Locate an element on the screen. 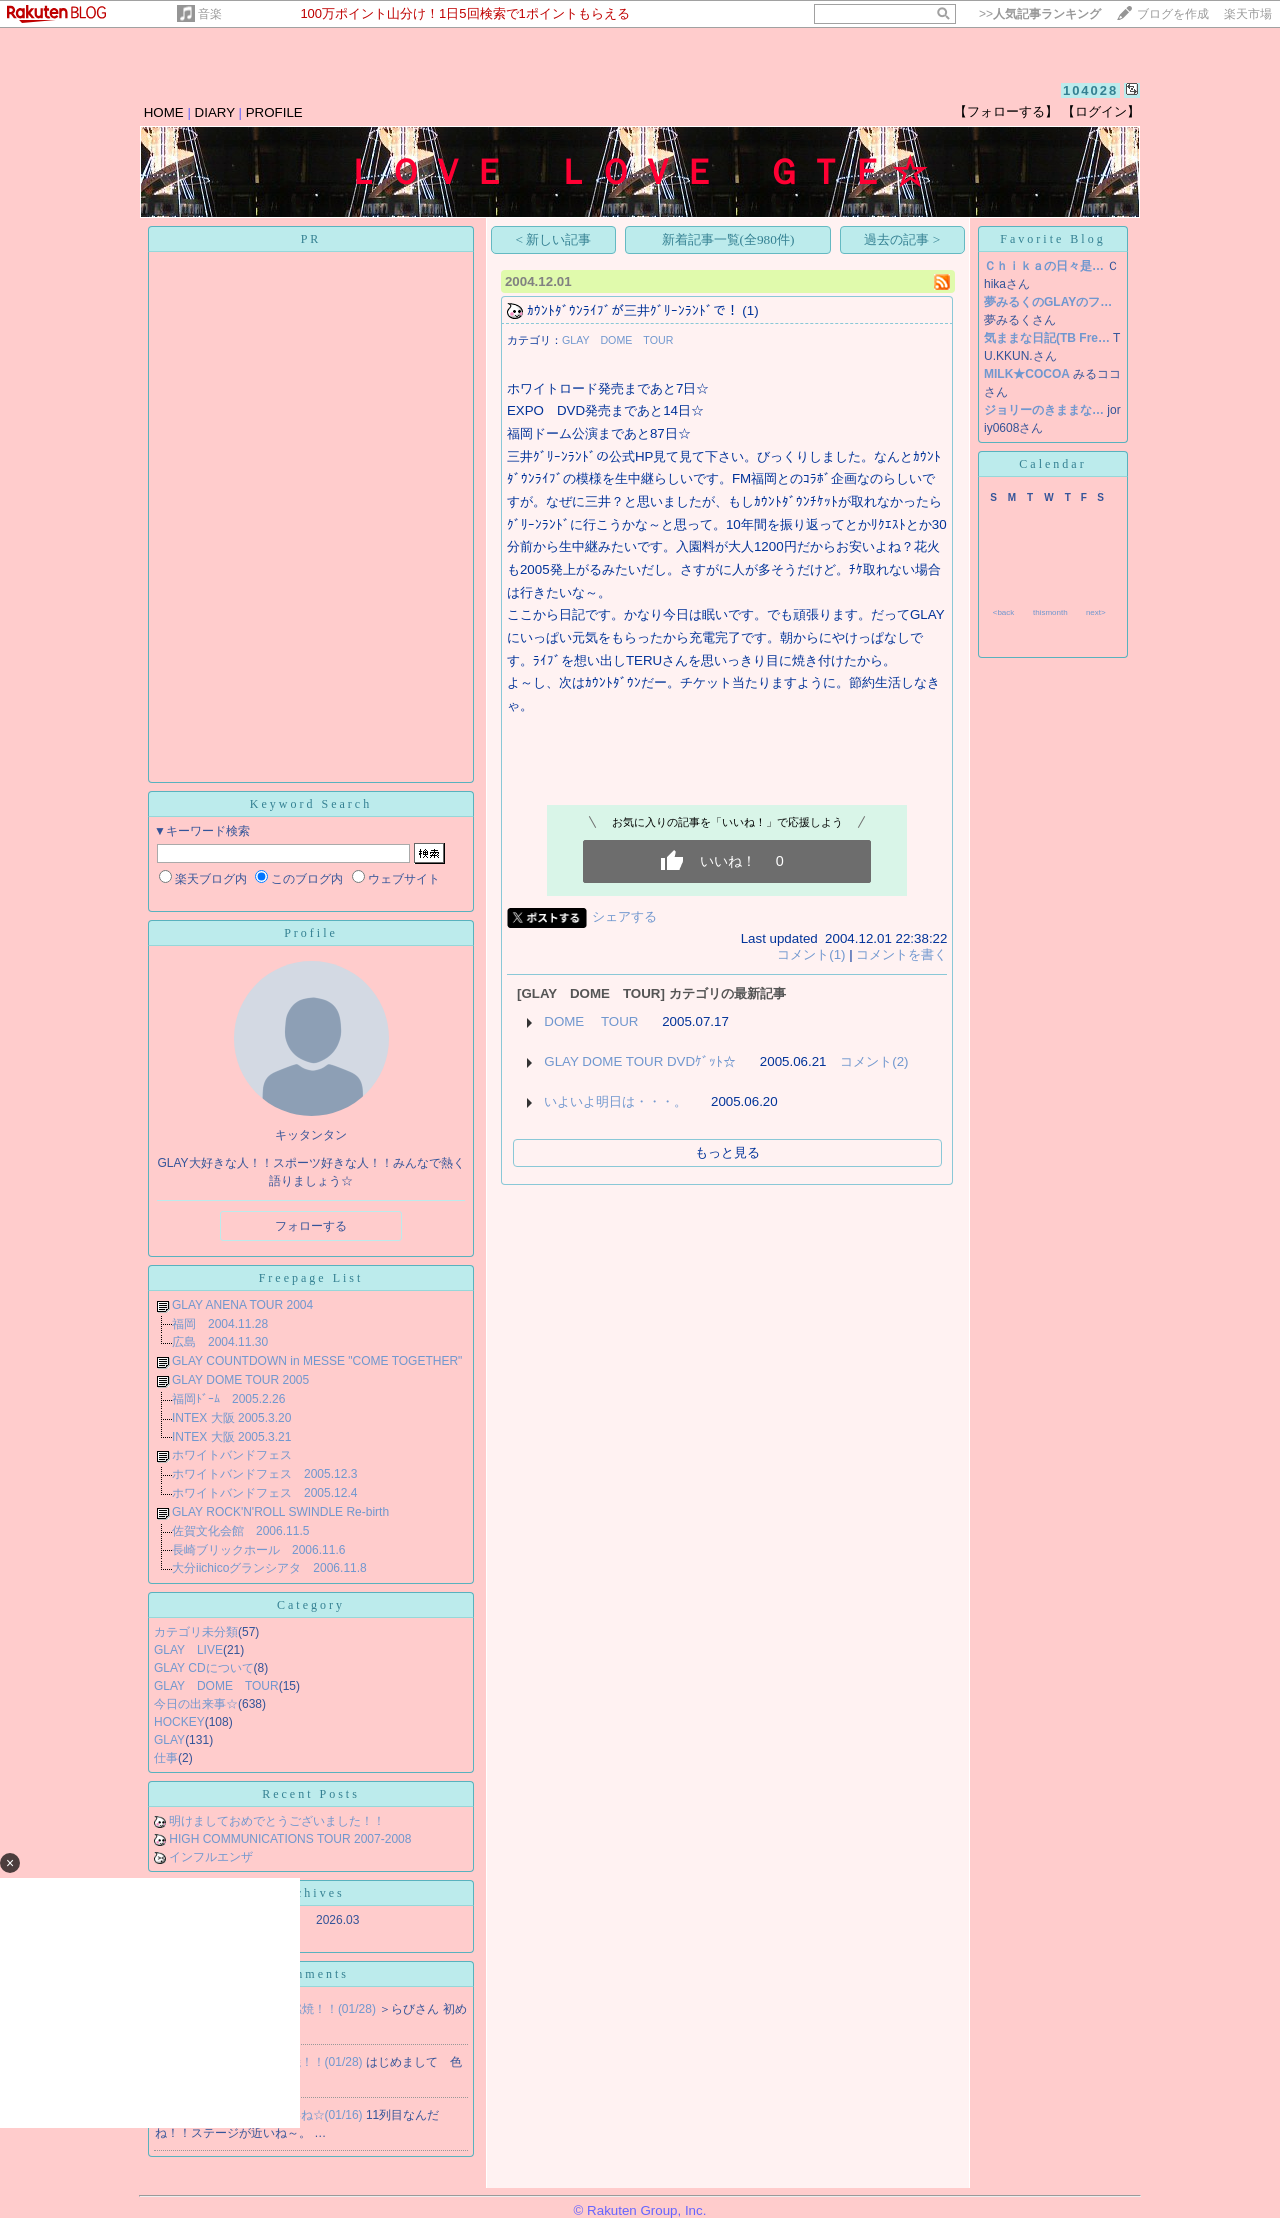  (1) is located at coordinates (750, 310).